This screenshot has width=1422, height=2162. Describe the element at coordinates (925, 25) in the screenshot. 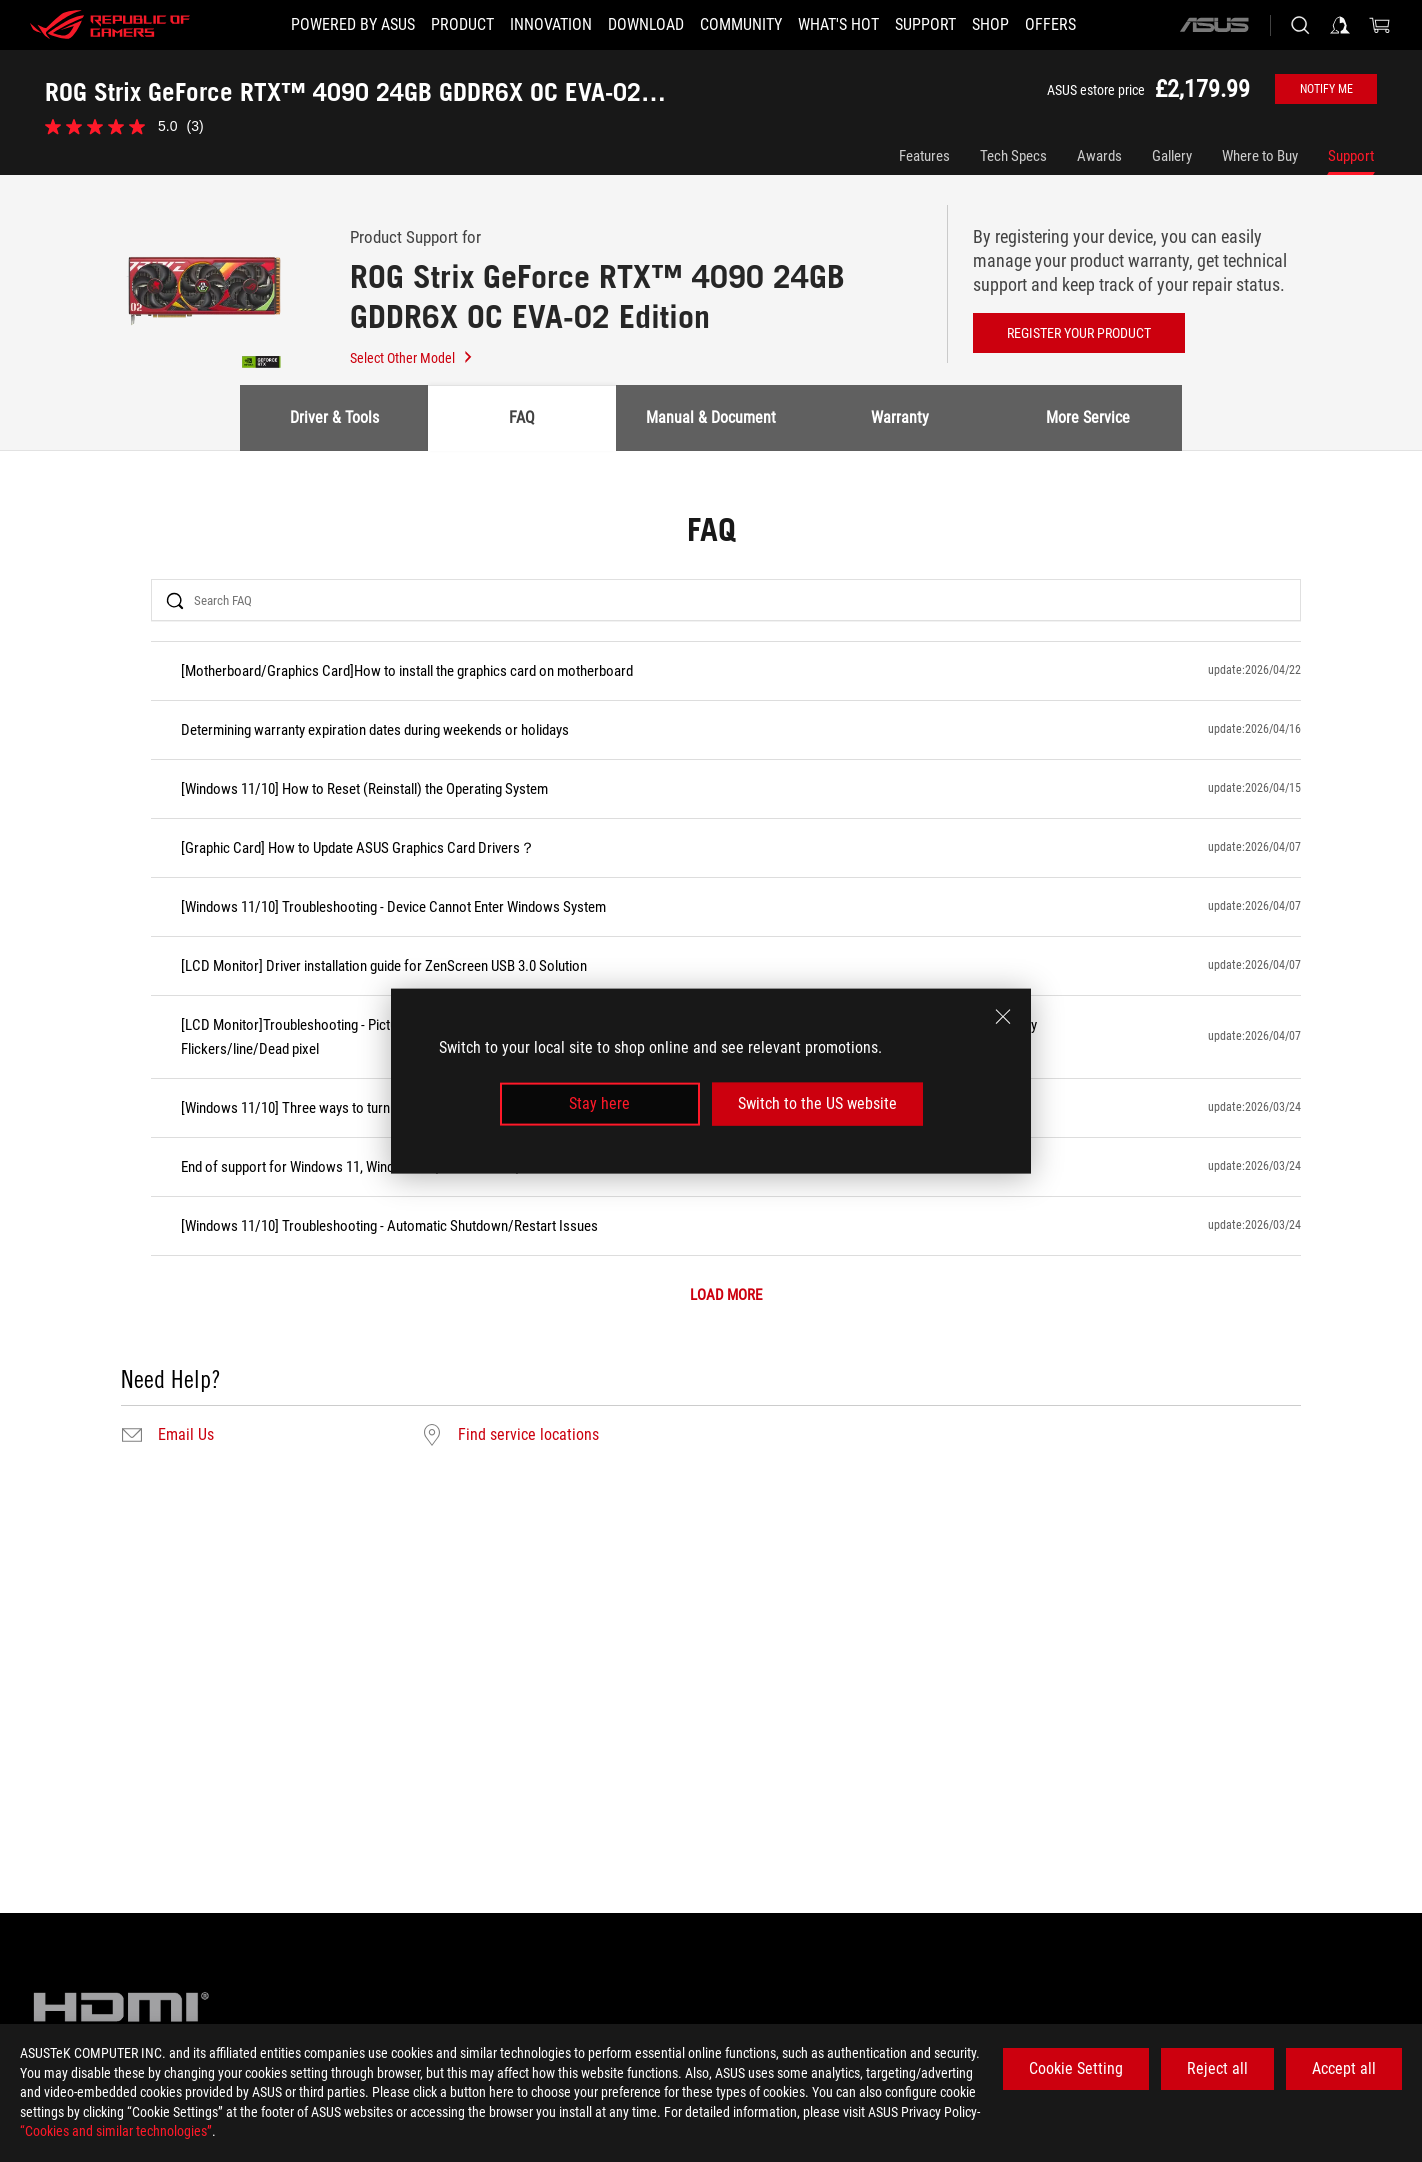

I see `[Support]` at that location.